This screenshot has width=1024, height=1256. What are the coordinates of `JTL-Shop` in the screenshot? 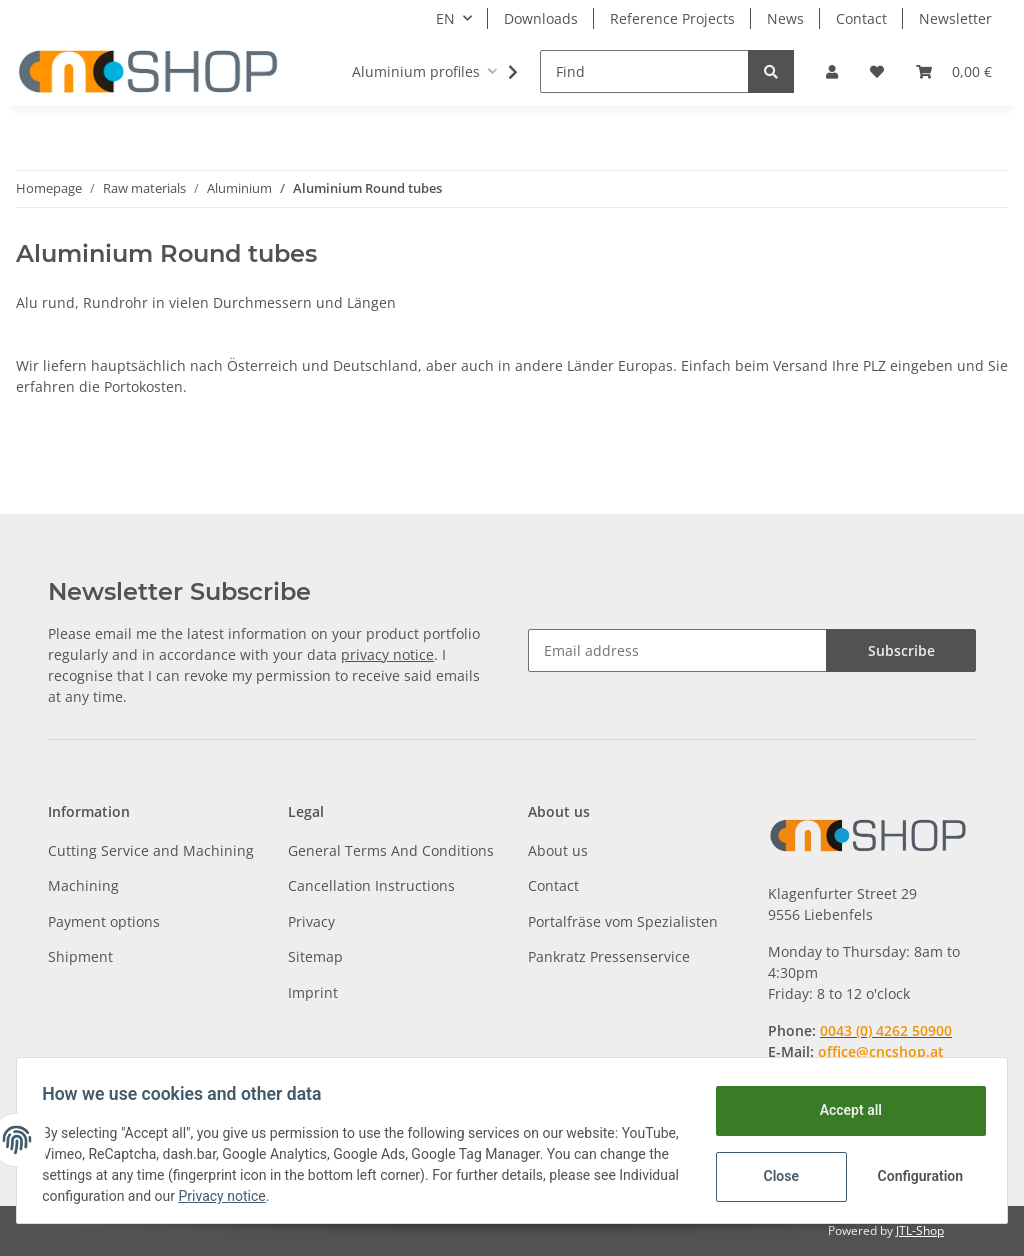 It's located at (920, 1230).